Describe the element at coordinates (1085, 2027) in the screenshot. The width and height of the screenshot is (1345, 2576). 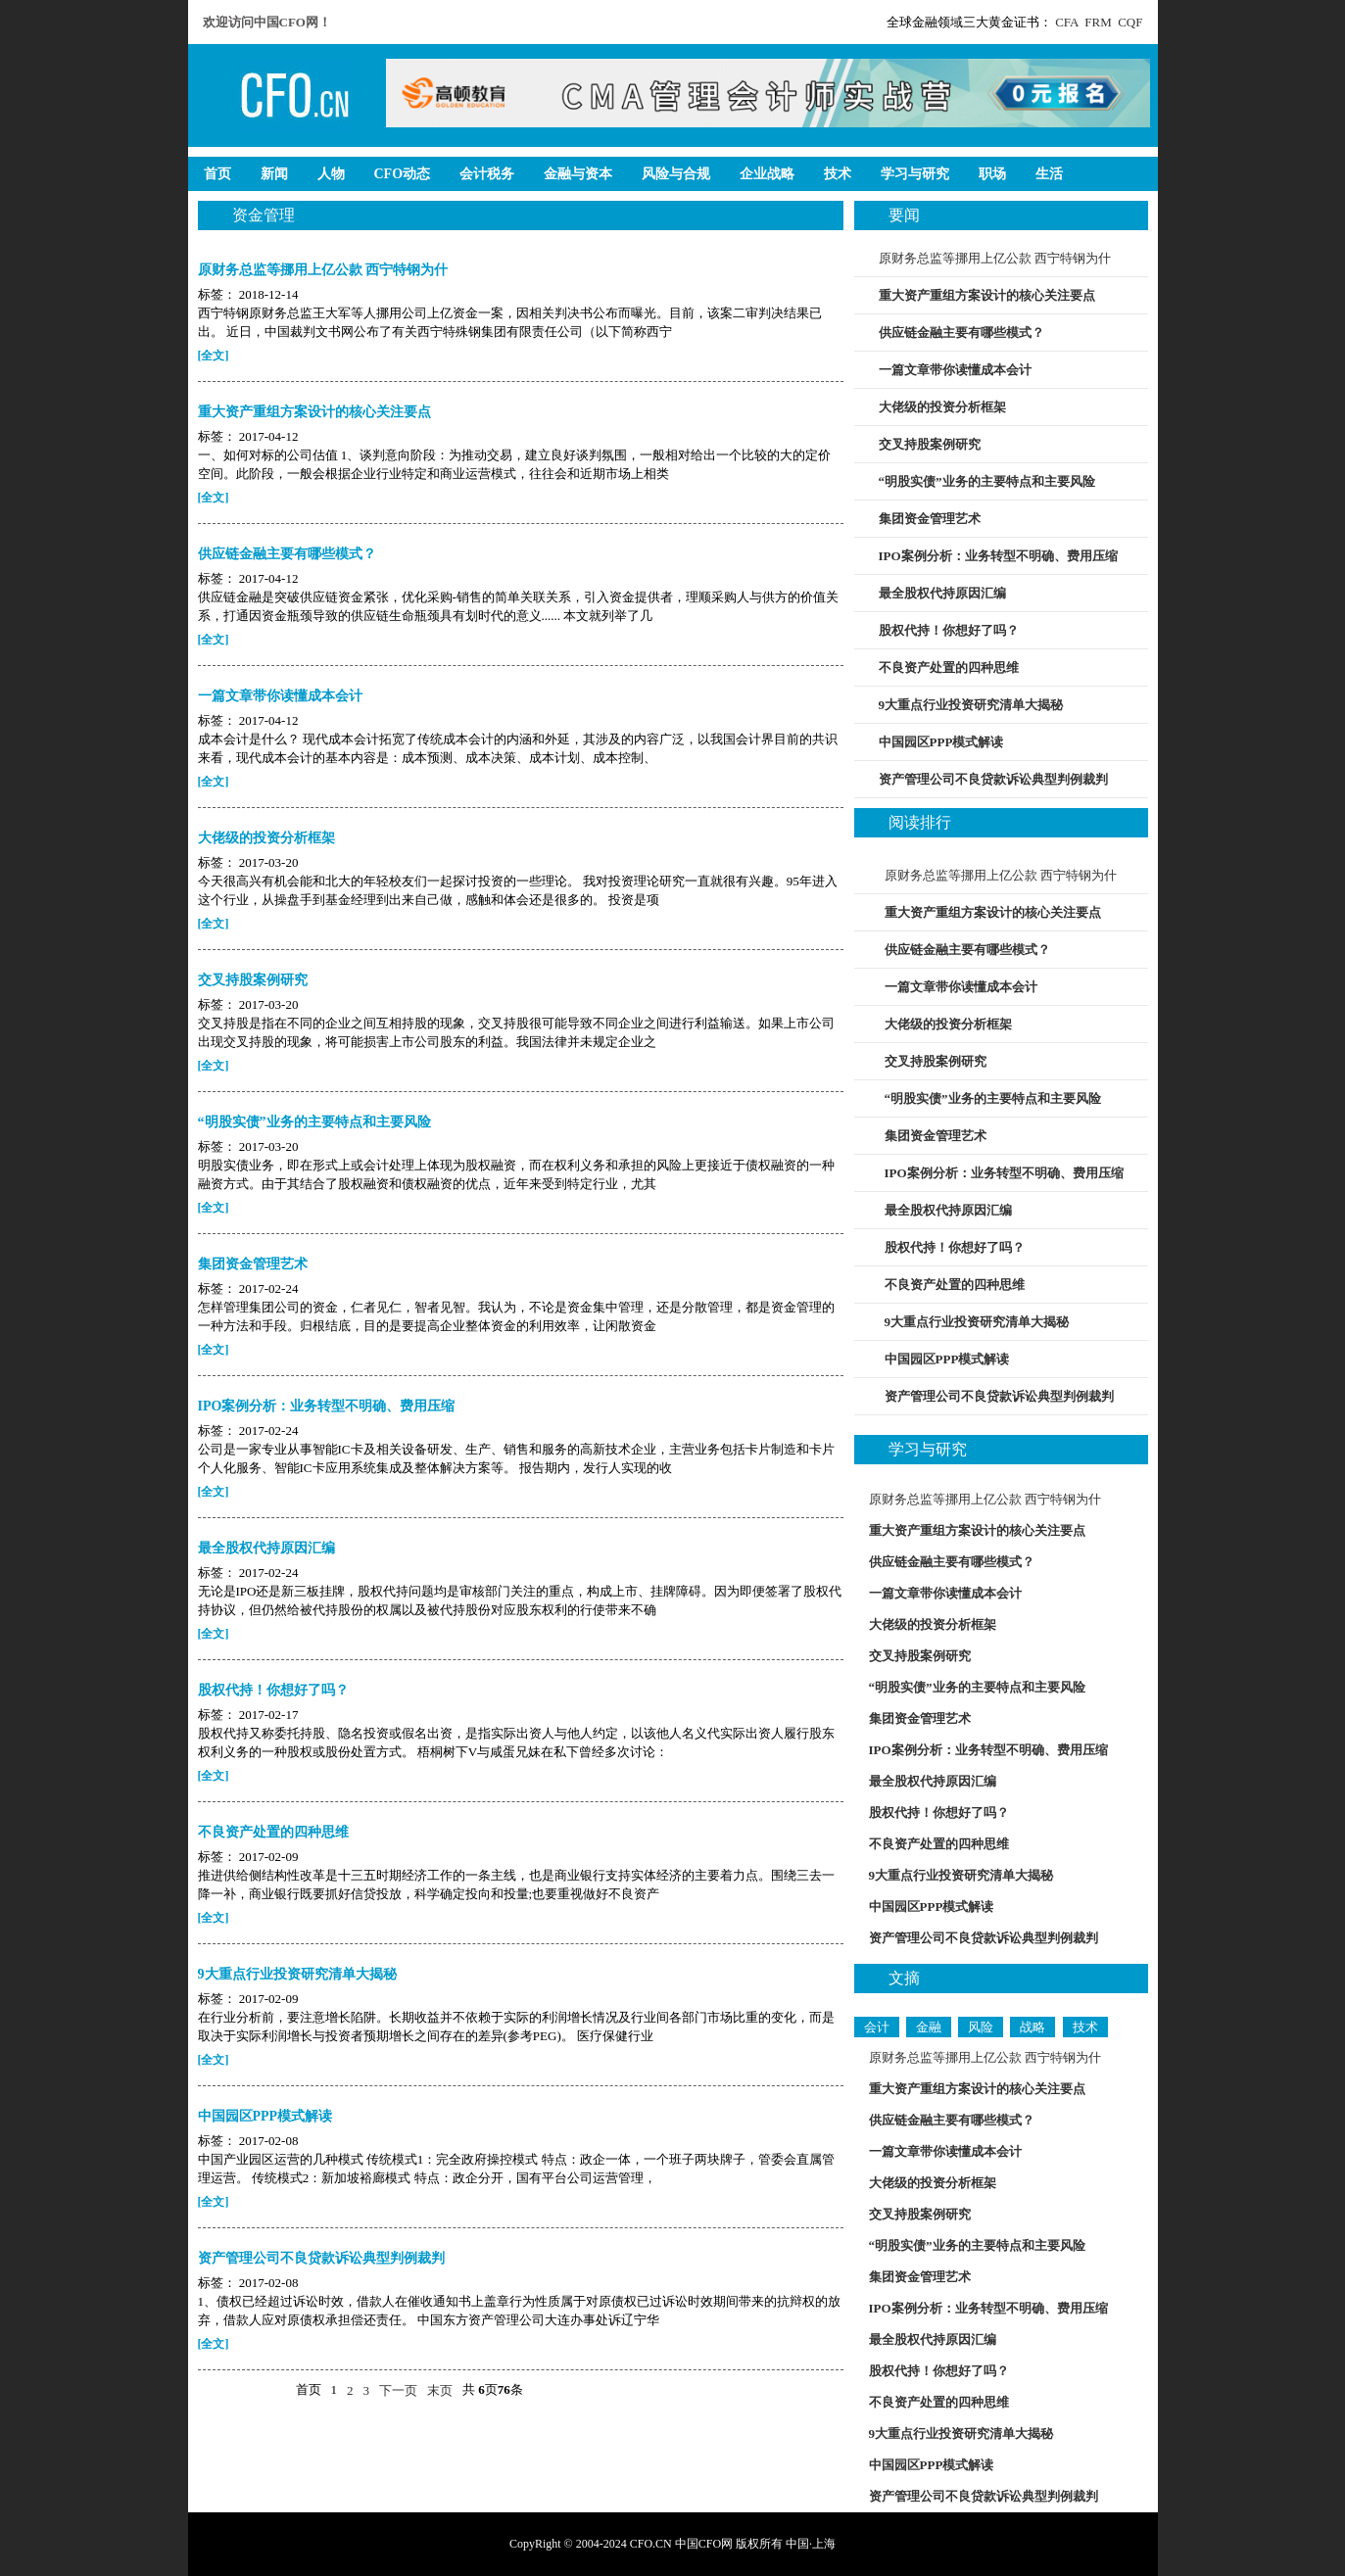
I see `技术` at that location.